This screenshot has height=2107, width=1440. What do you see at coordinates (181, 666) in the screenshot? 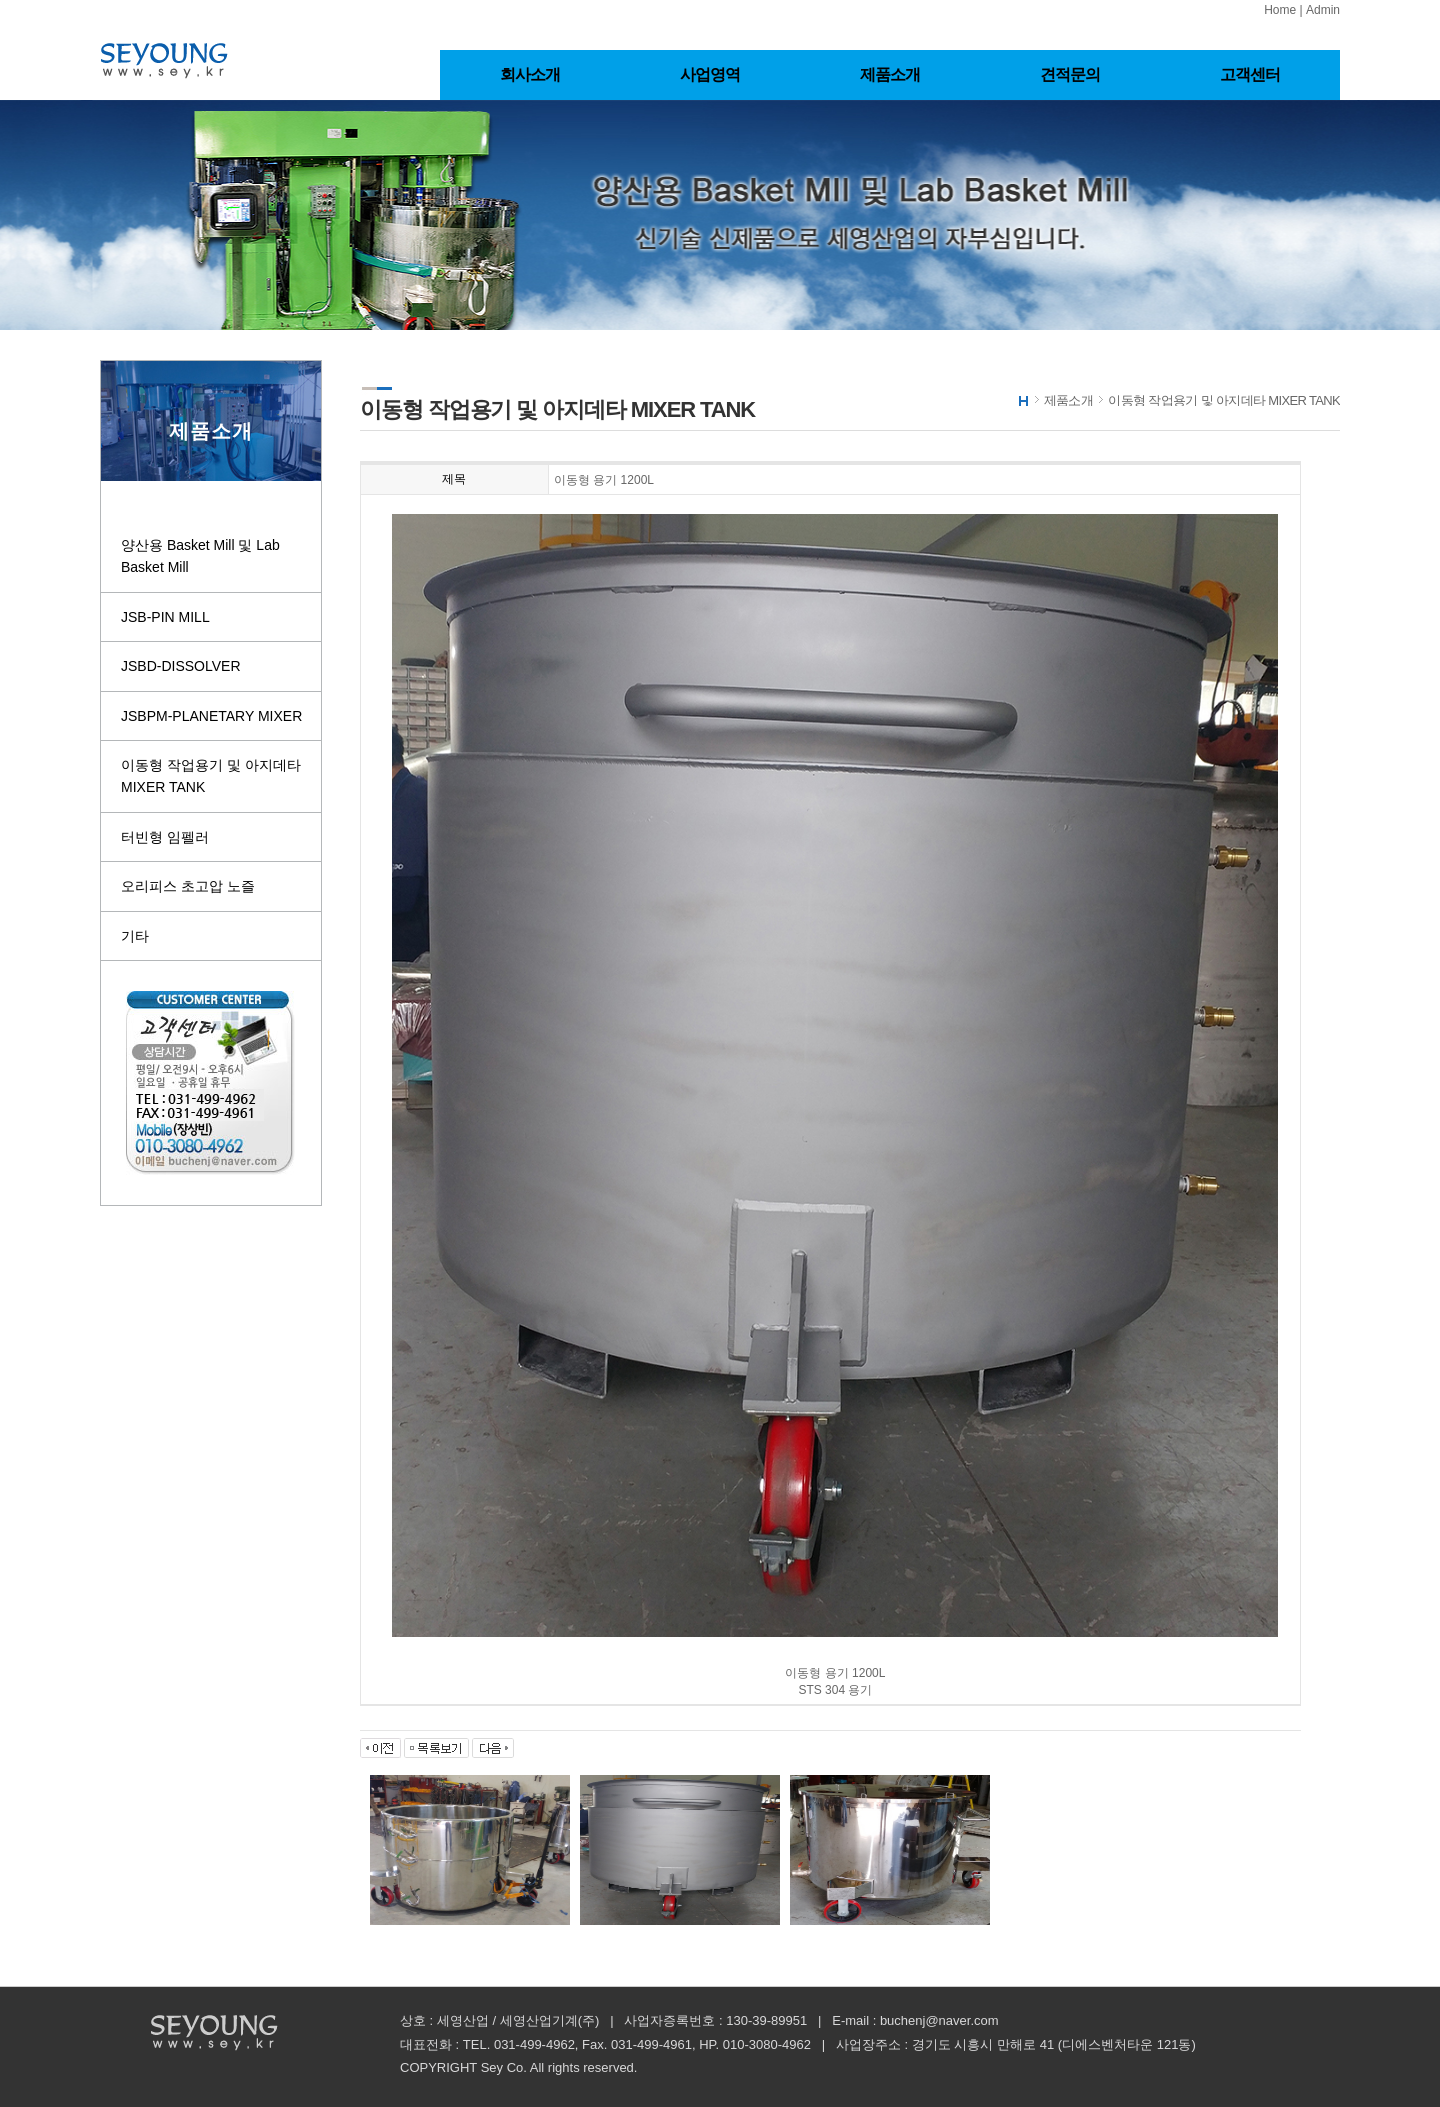
I see `JSBD-DISSOLVER` at bounding box center [181, 666].